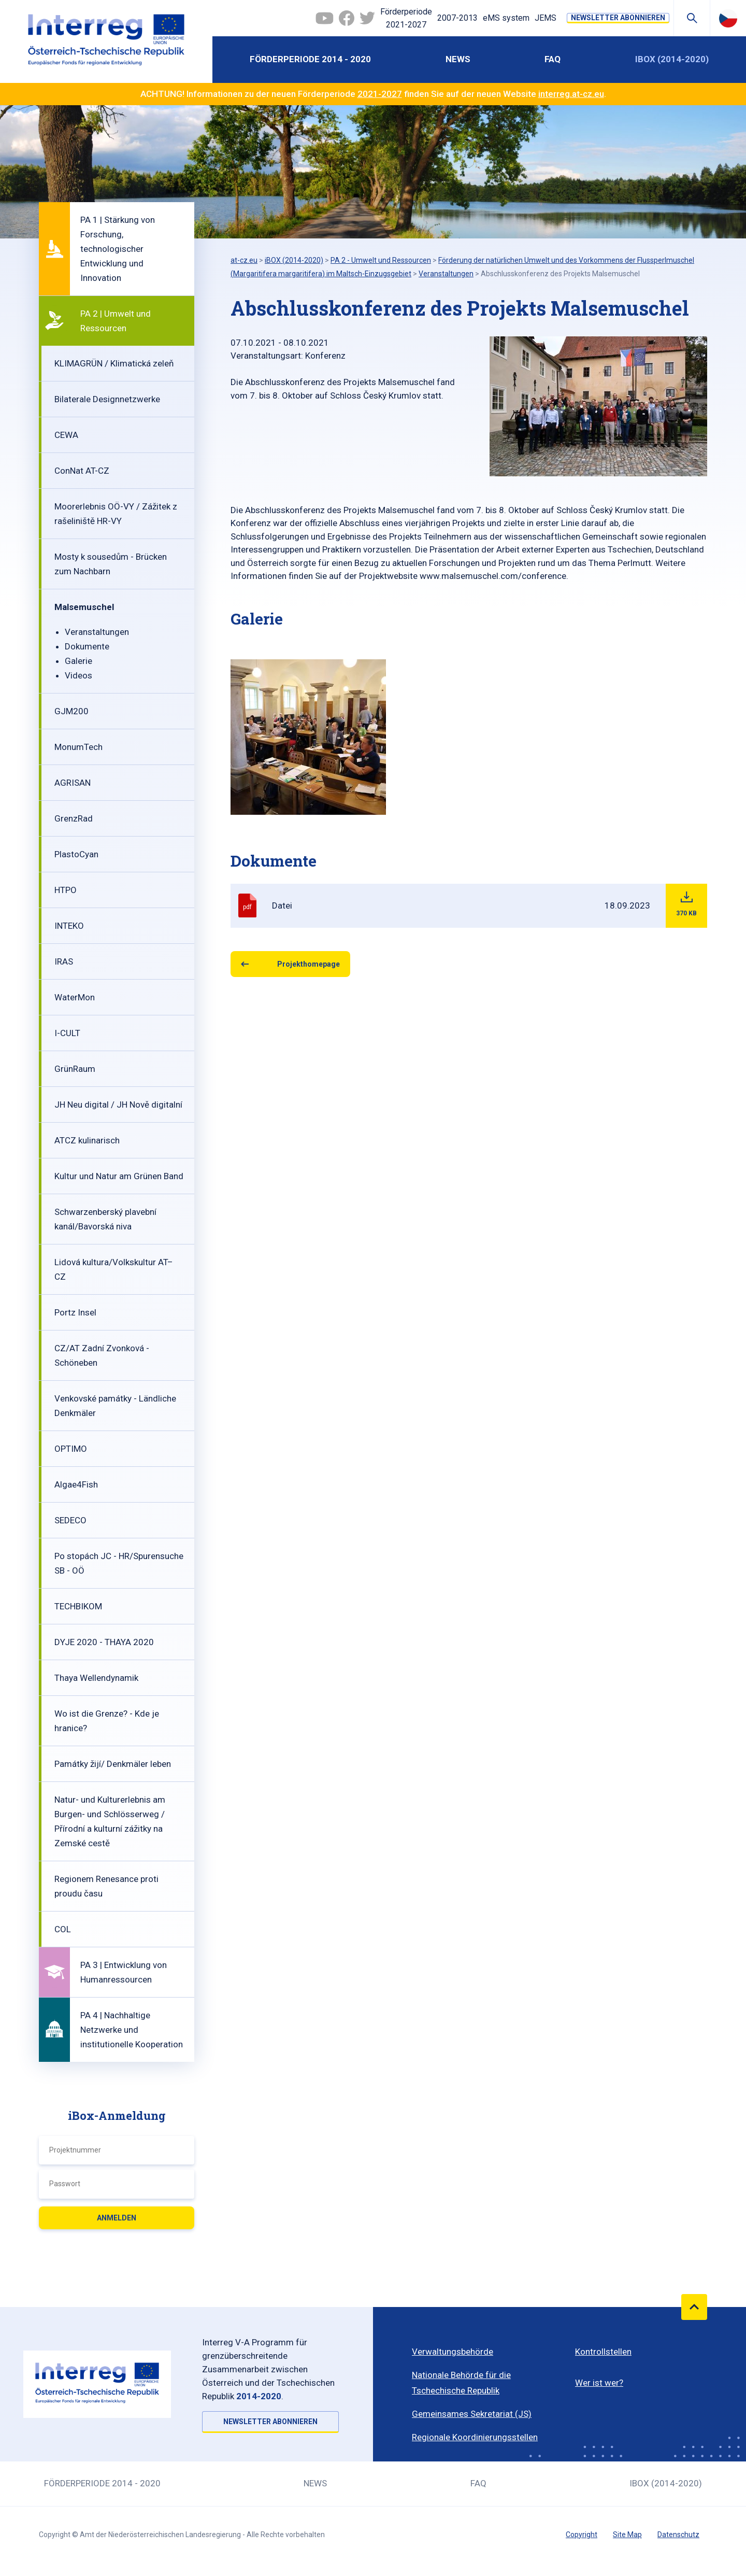 The image size is (746, 2576). Describe the element at coordinates (62, 1929) in the screenshot. I see `COL` at that location.